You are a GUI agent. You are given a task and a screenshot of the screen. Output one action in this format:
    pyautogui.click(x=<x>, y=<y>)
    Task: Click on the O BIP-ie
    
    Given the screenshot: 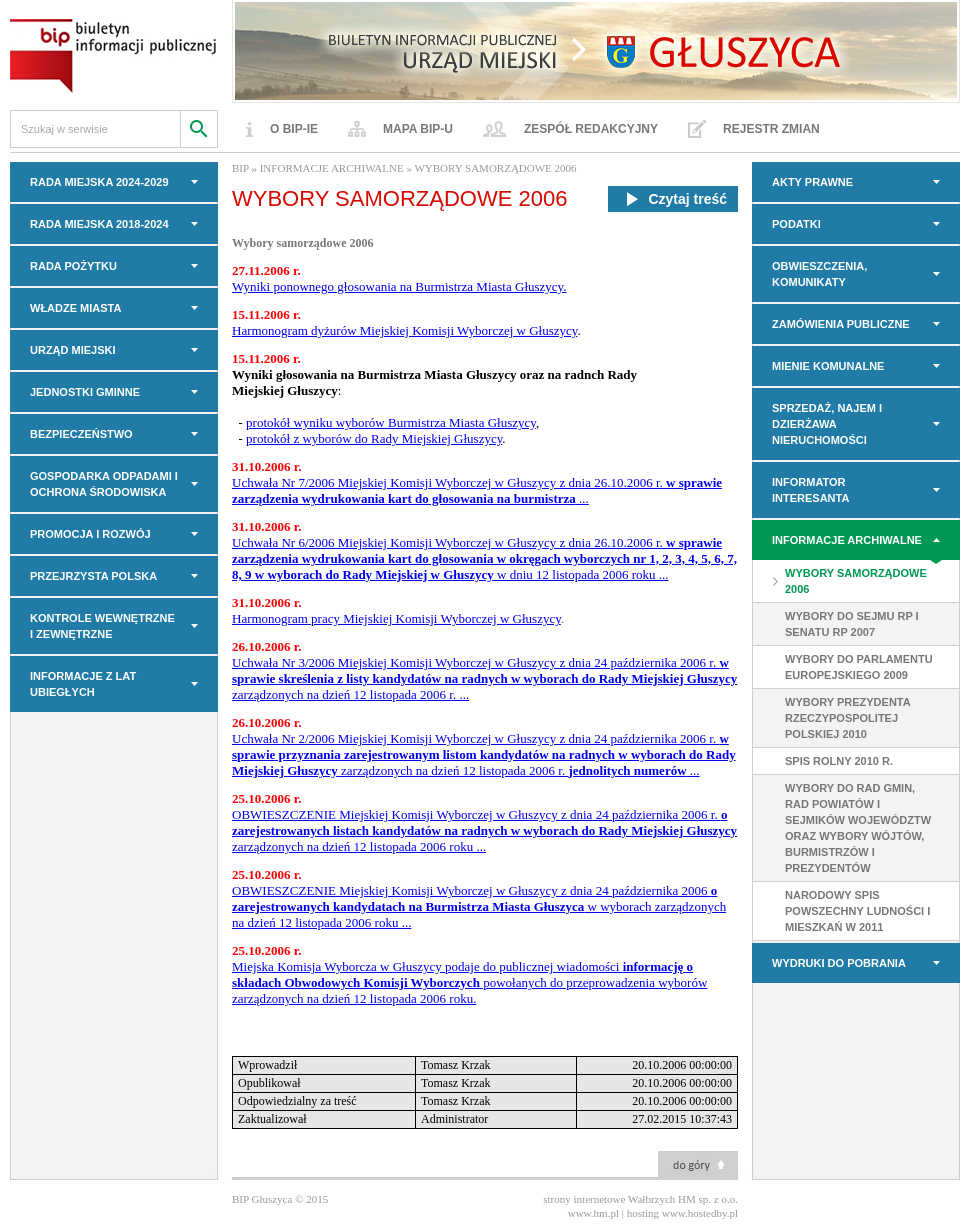 What is the action you would take?
    pyautogui.click(x=294, y=129)
    